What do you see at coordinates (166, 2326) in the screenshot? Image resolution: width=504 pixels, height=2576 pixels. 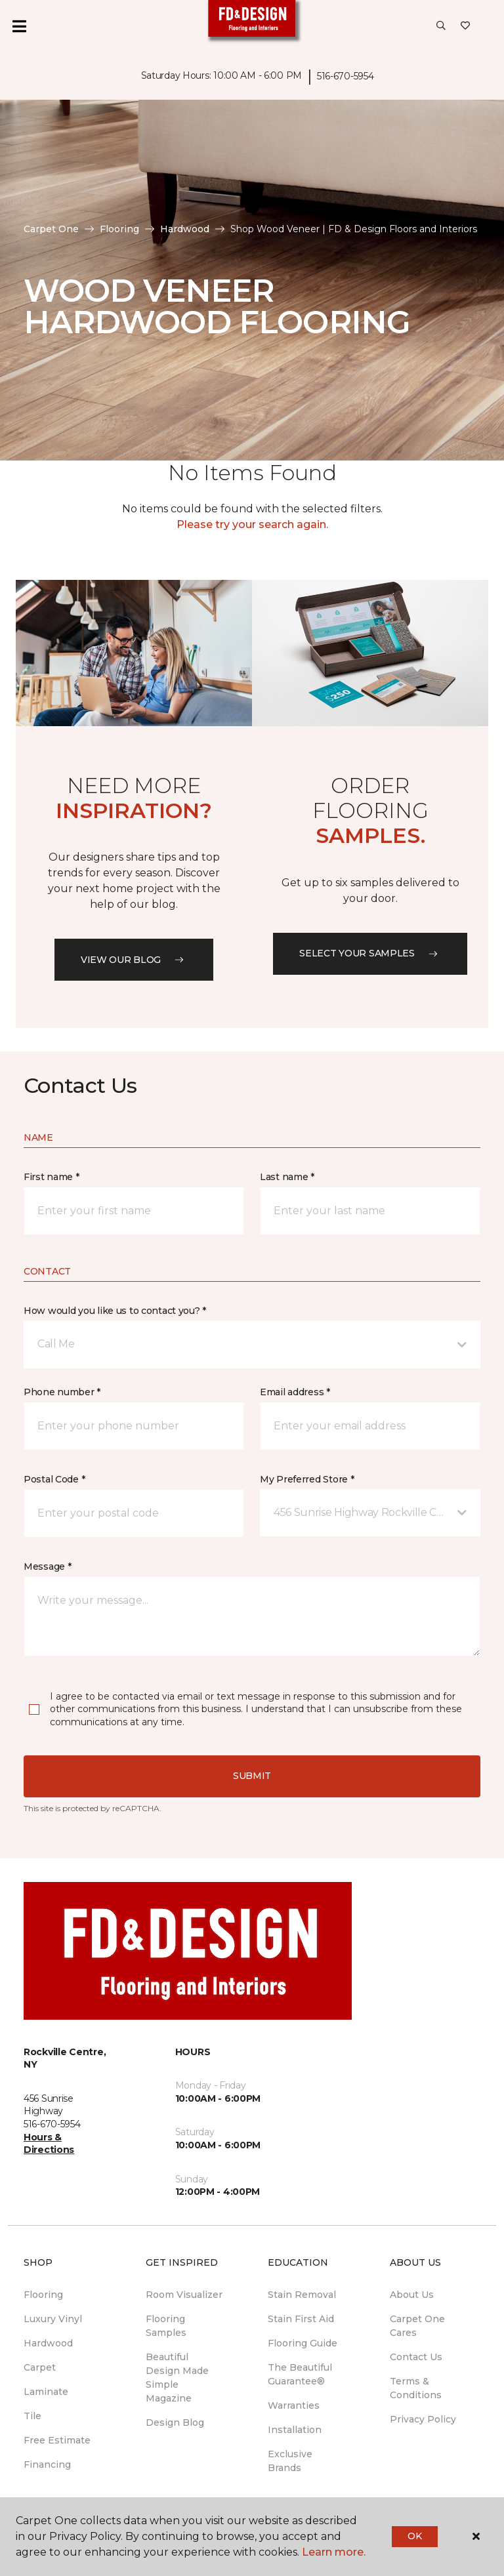 I see `Flooring Samples [menuitem]` at bounding box center [166, 2326].